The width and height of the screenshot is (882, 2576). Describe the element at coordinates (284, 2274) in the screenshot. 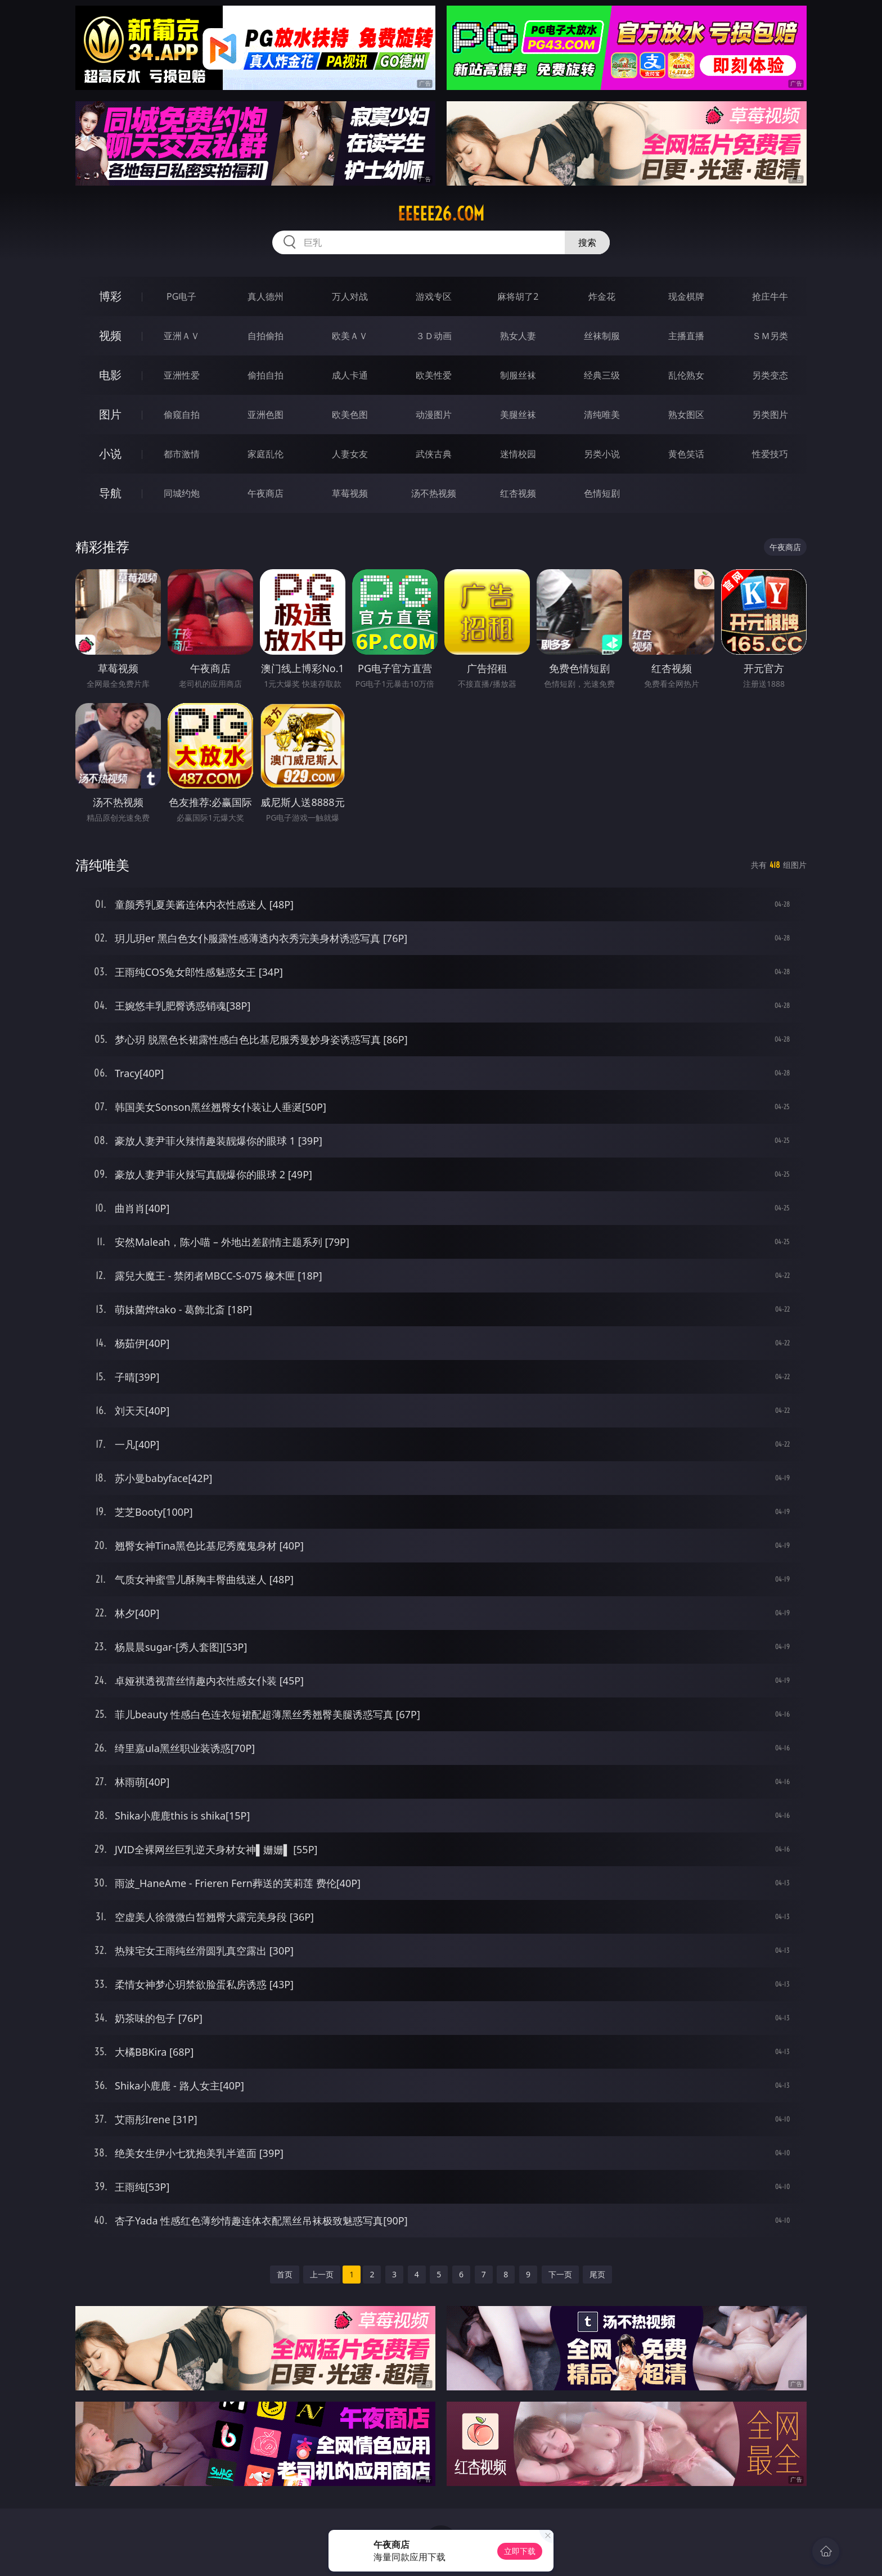

I see `首页` at that location.